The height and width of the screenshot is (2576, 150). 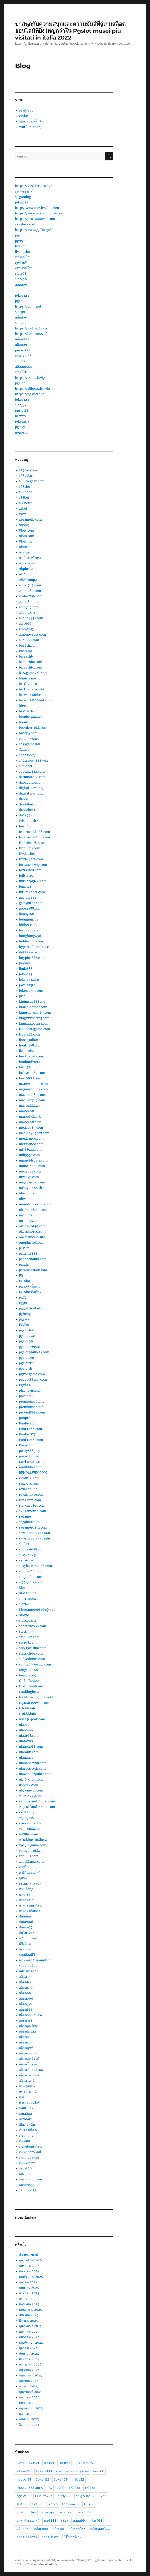 I want to click on onesiamclub.site, so click(x=32, y=1237).